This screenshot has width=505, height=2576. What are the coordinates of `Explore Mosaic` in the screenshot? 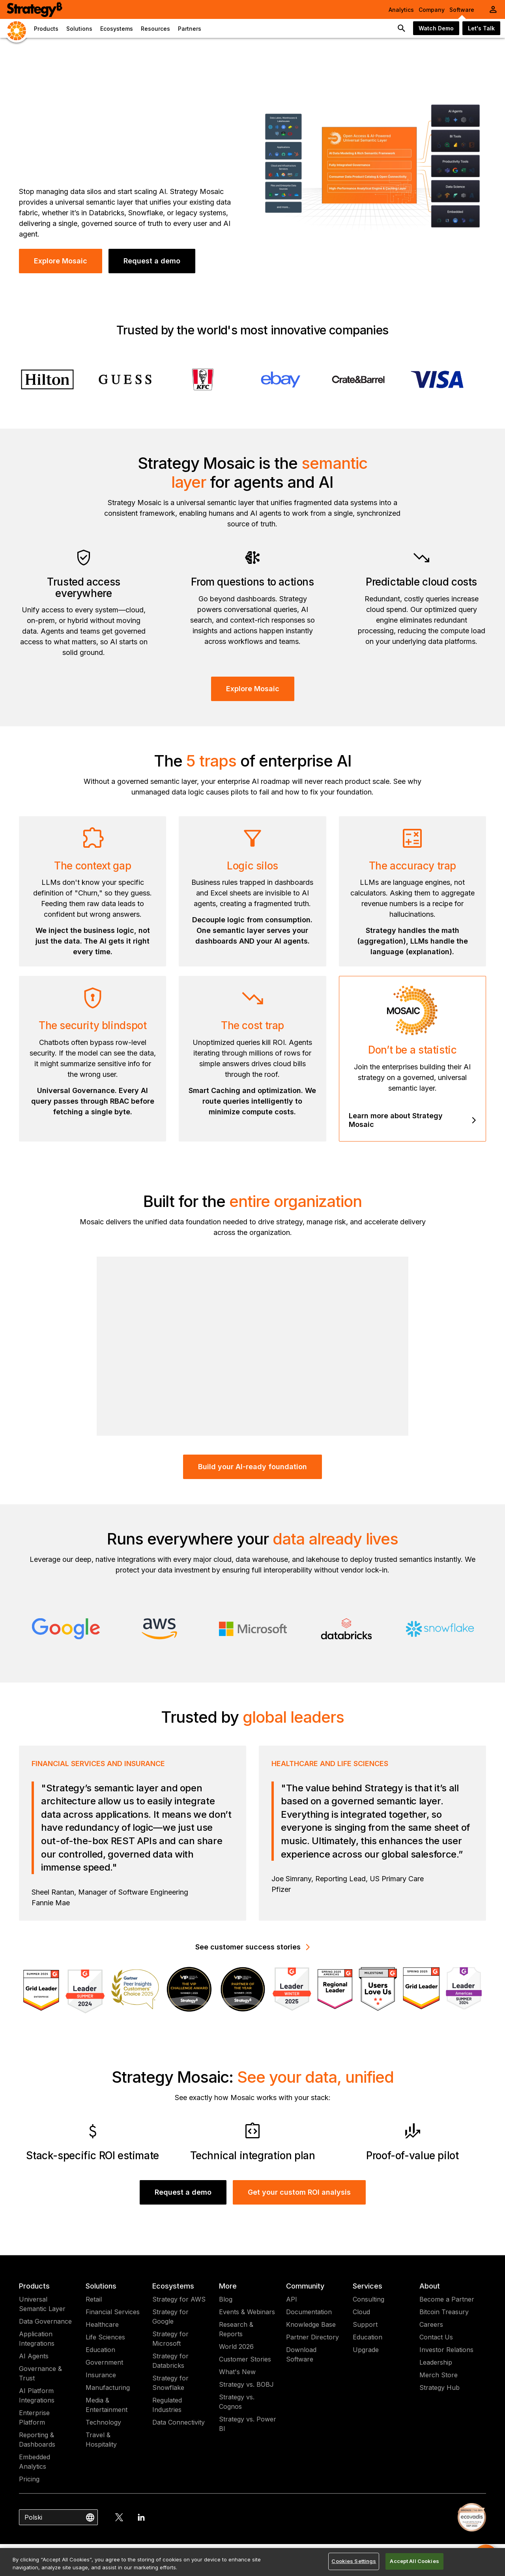 It's located at (60, 261).